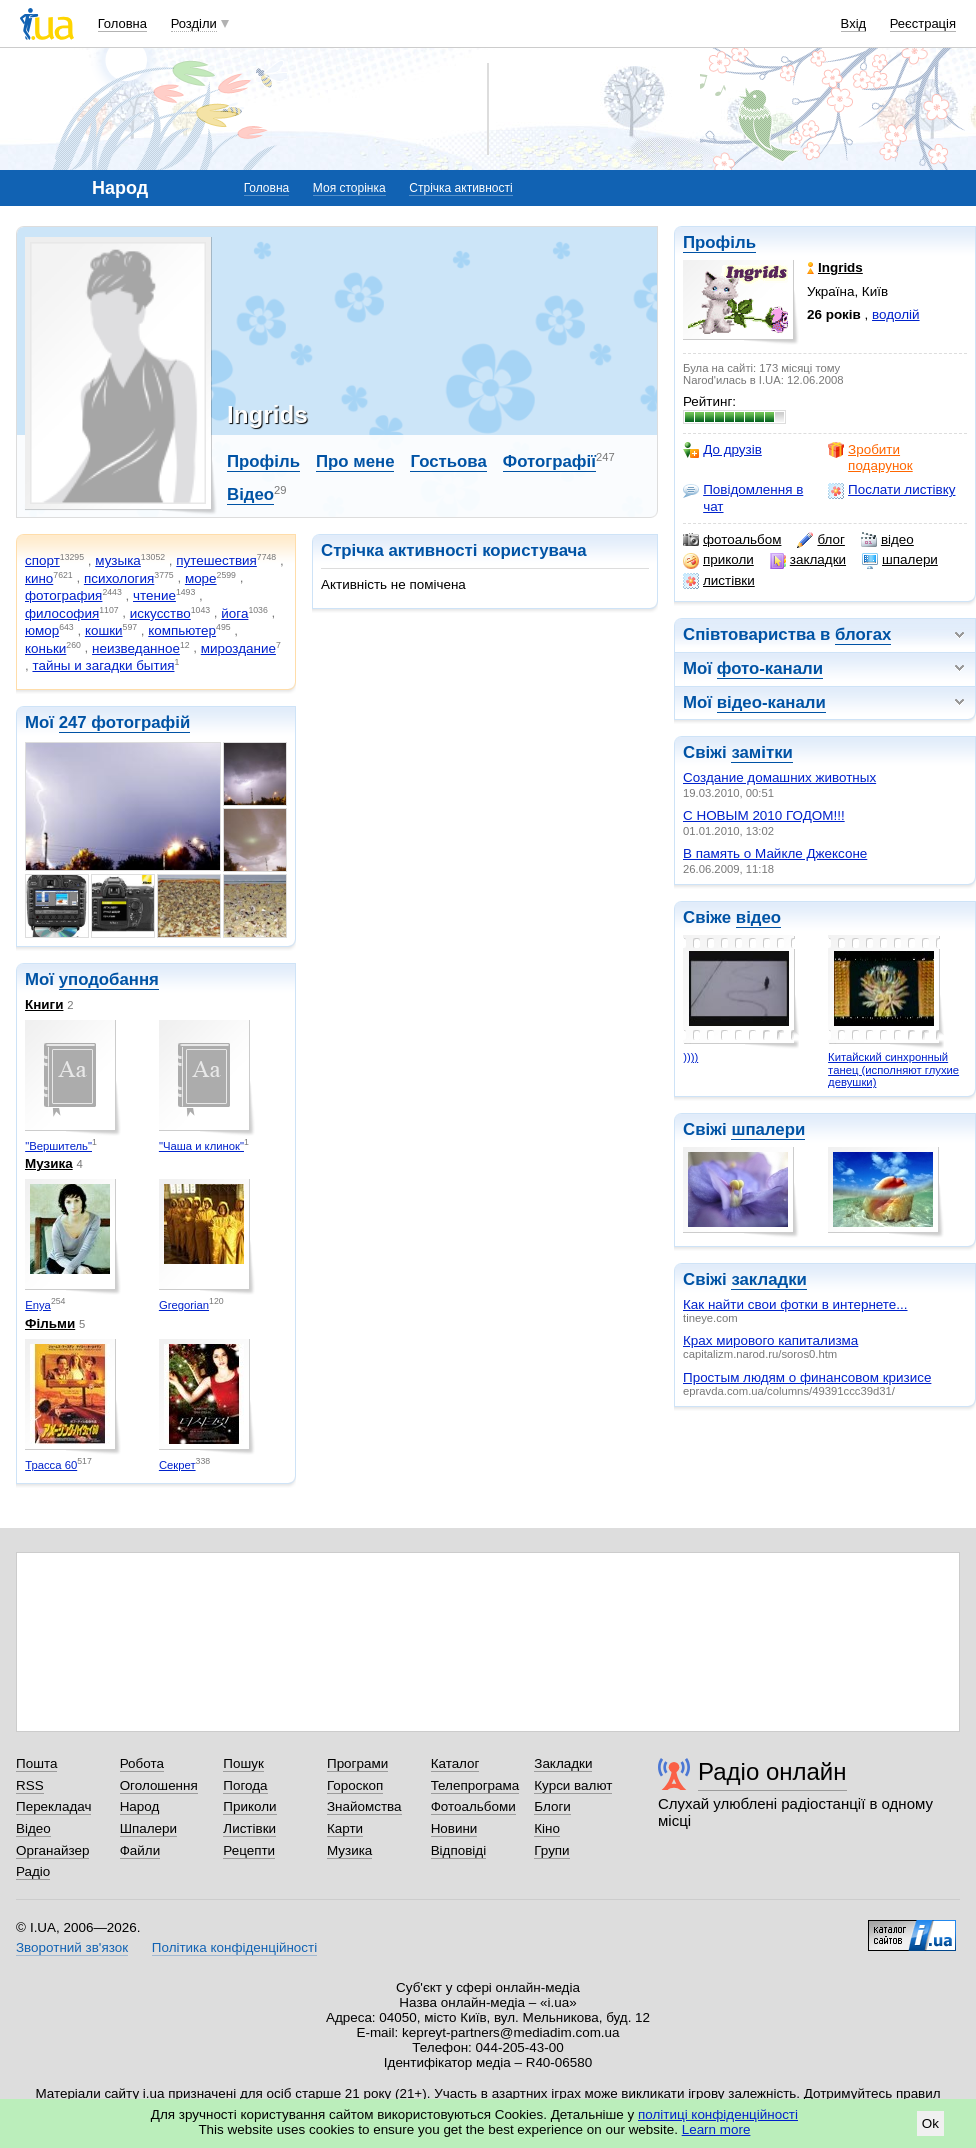  I want to click on Кіно, so click(547, 1828).